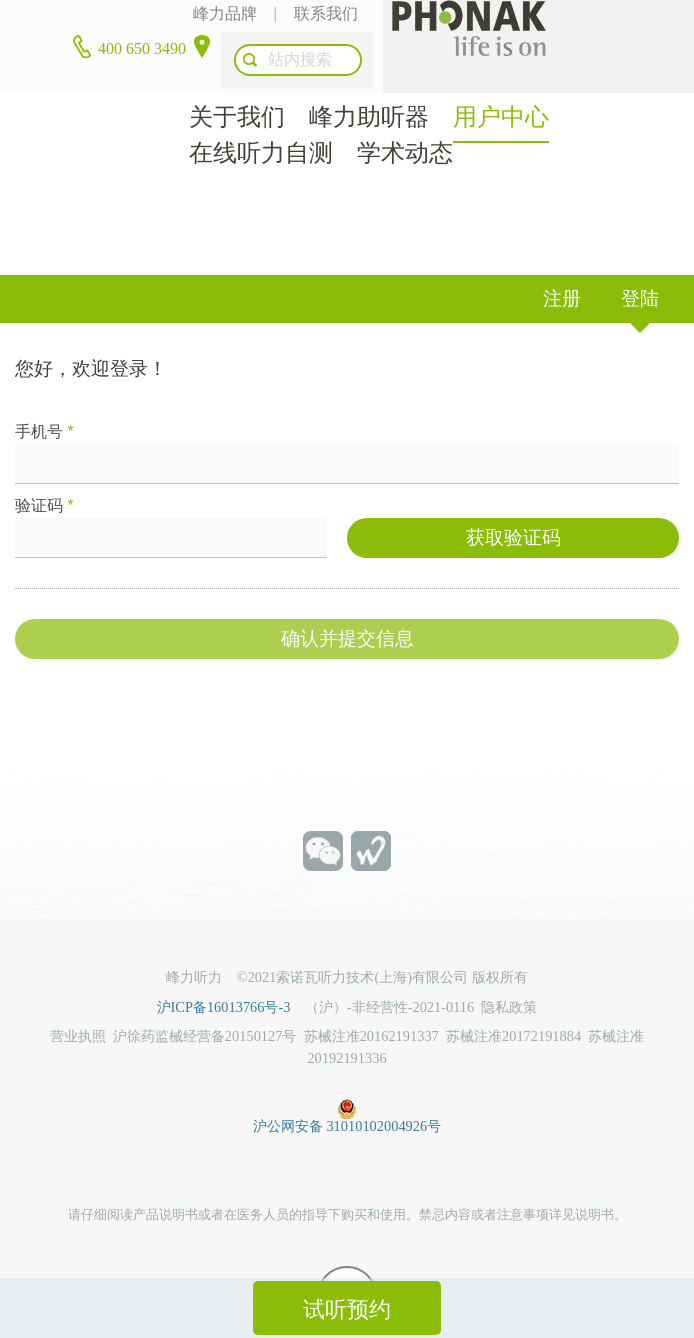 This screenshot has height=1338, width=694. I want to click on （沪）-非经营性-2021-0116, so click(389, 974).